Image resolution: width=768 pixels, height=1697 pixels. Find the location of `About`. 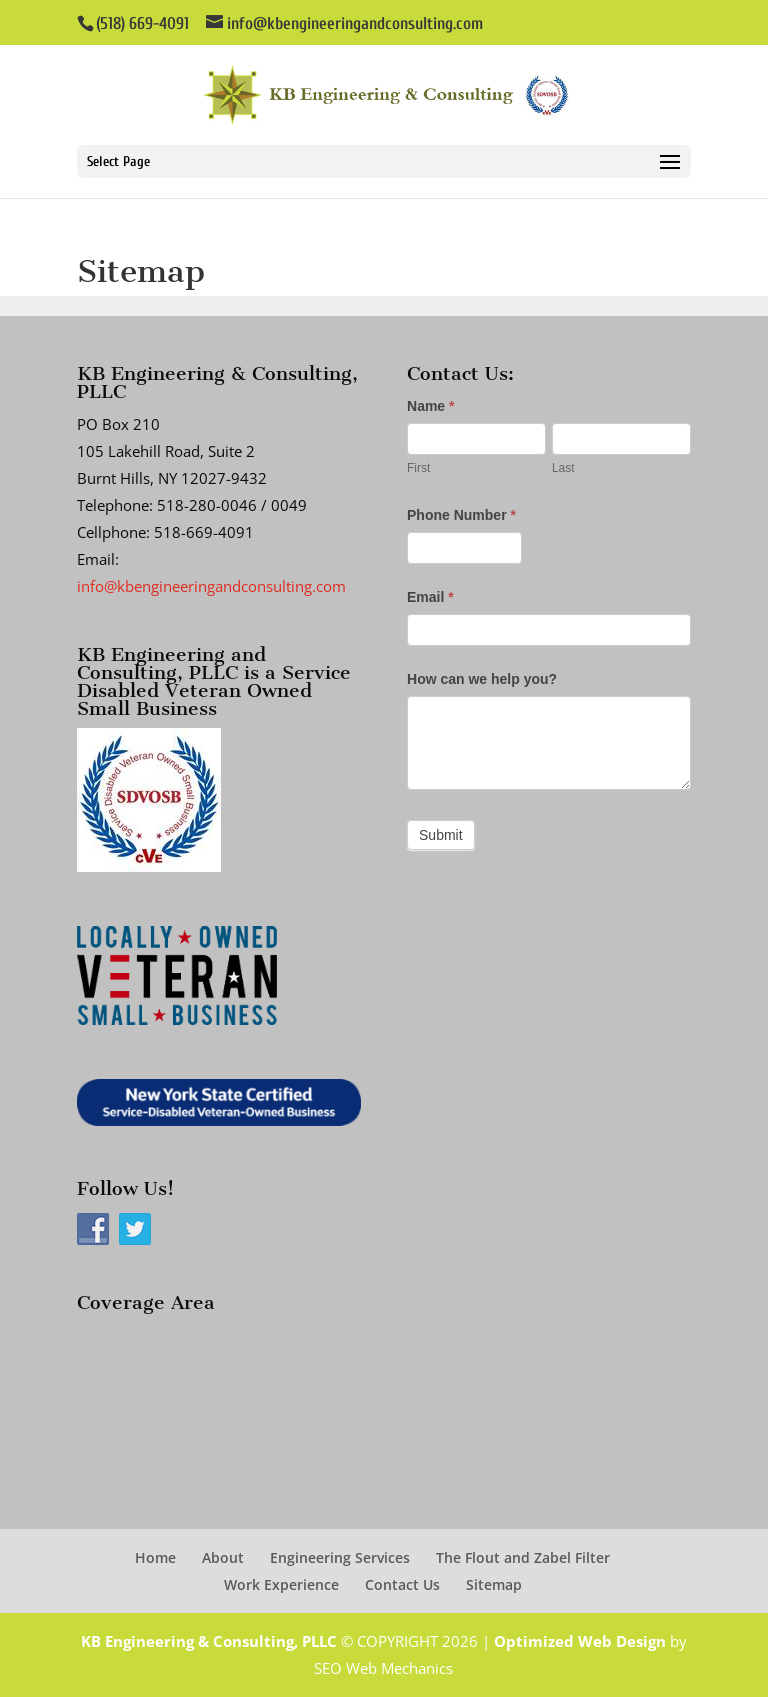

About is located at coordinates (223, 1557).